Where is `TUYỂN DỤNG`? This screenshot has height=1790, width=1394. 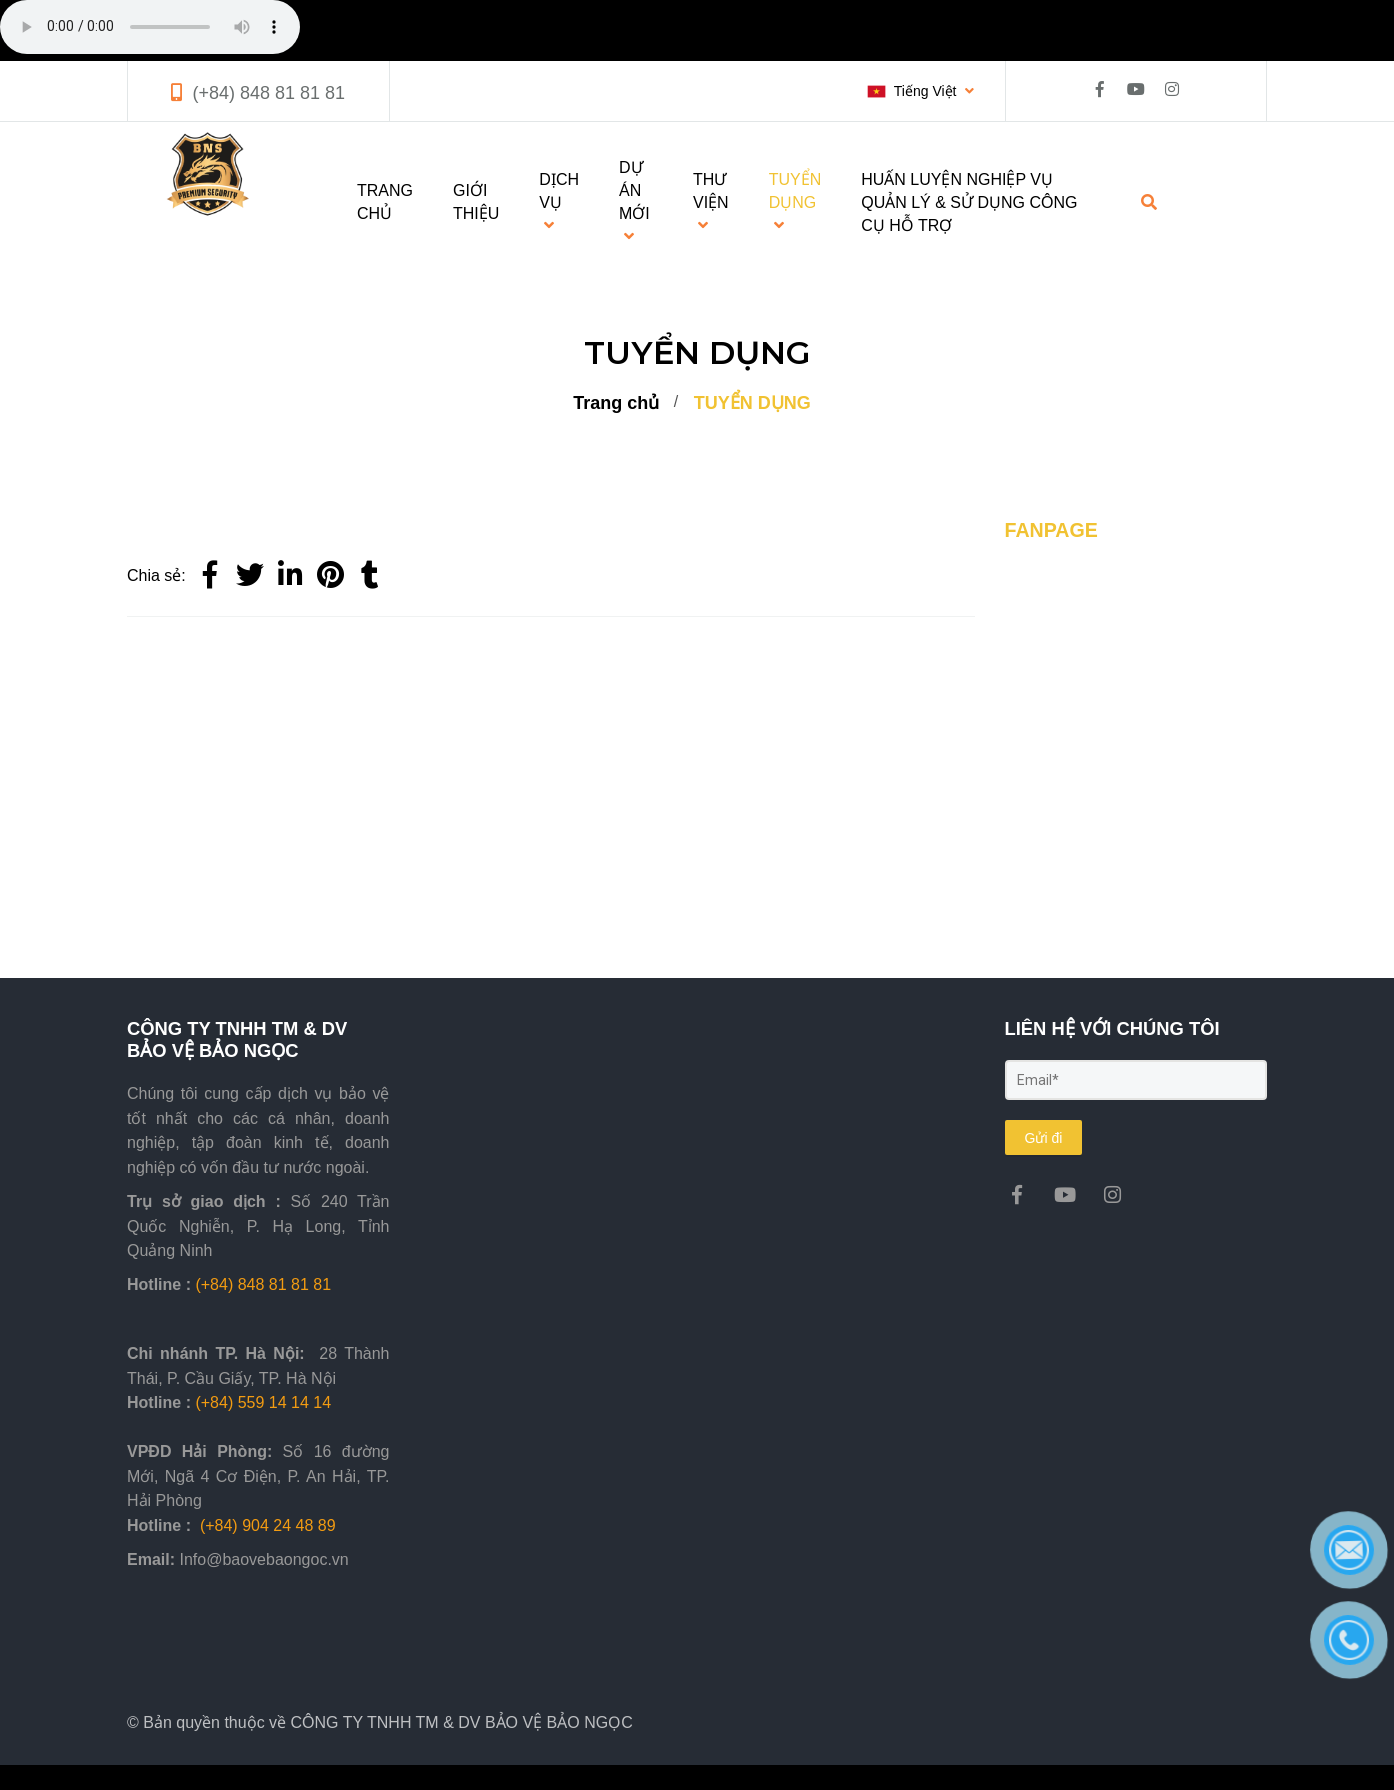
TUYỂN DỤNG is located at coordinates (752, 403).